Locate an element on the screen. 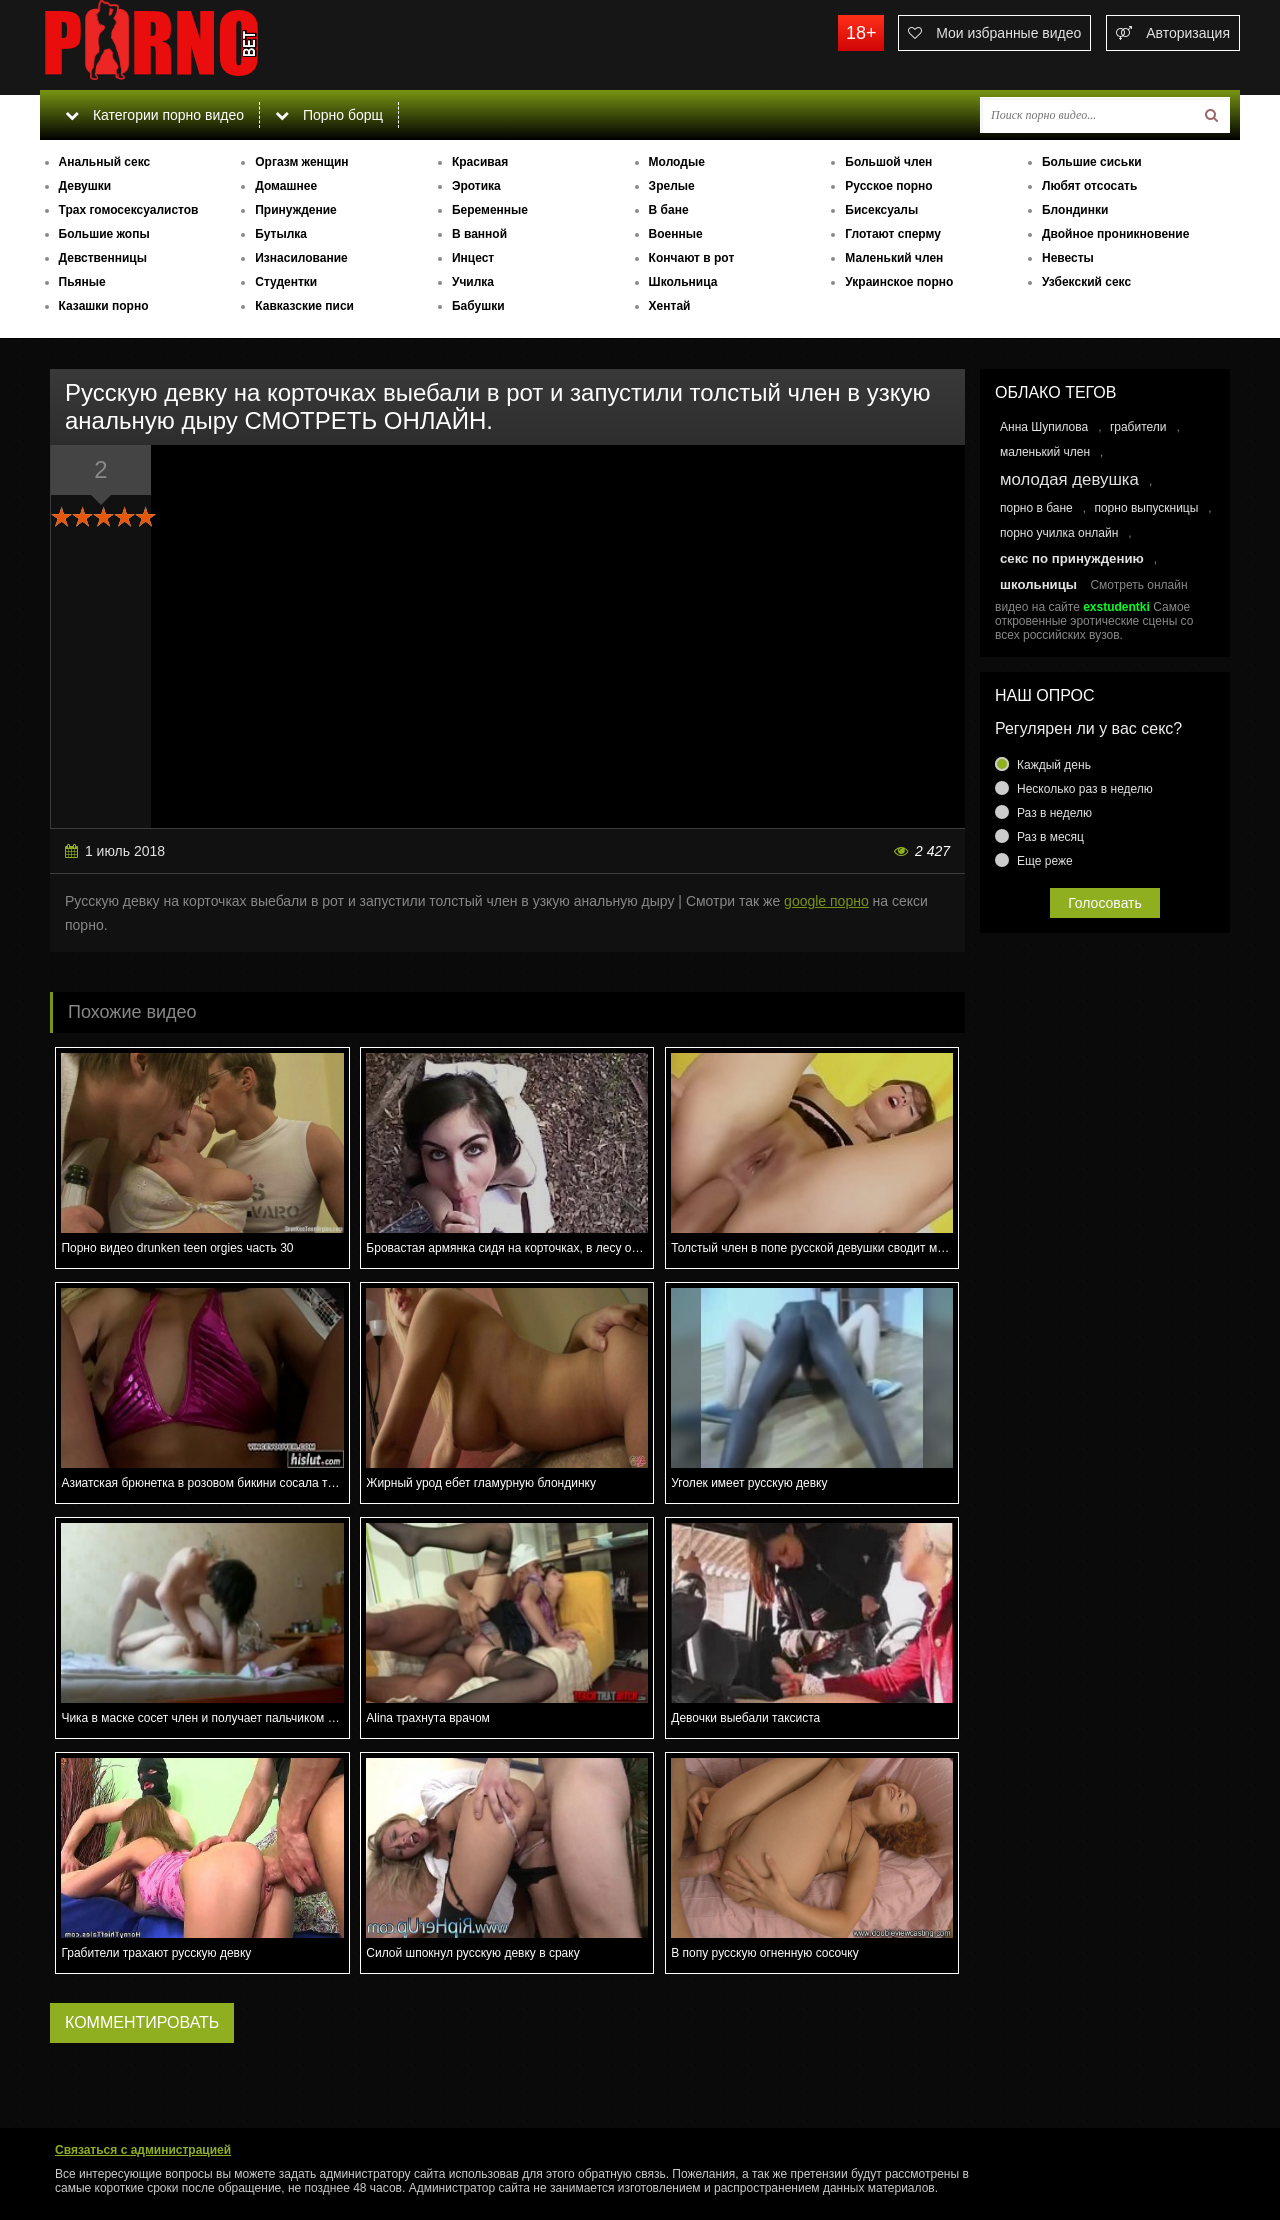 The width and height of the screenshot is (1280, 2220). Красивая is located at coordinates (480, 162).